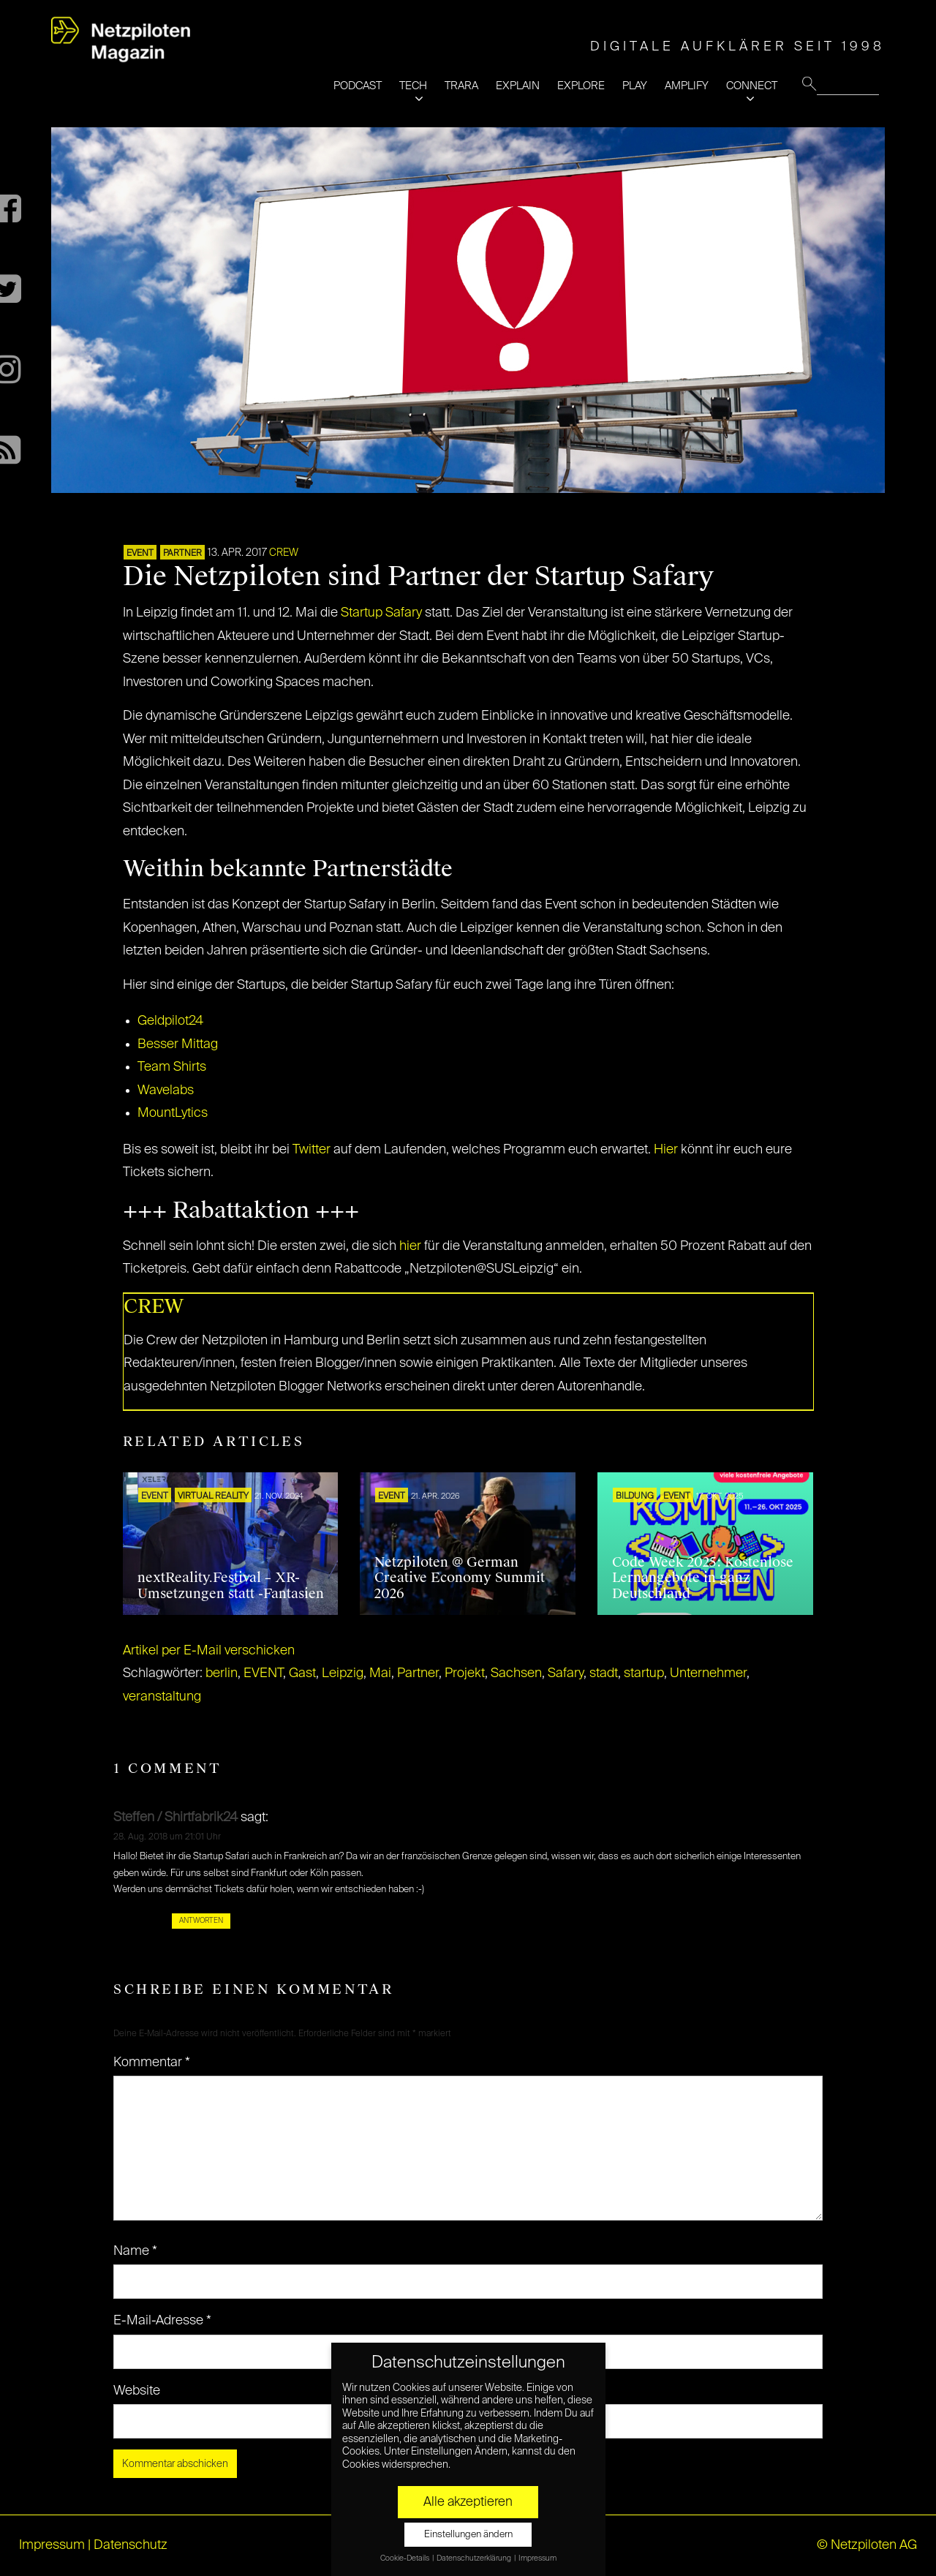 This screenshot has width=936, height=2576. What do you see at coordinates (165, 1090) in the screenshot?
I see `Wavelabs` at bounding box center [165, 1090].